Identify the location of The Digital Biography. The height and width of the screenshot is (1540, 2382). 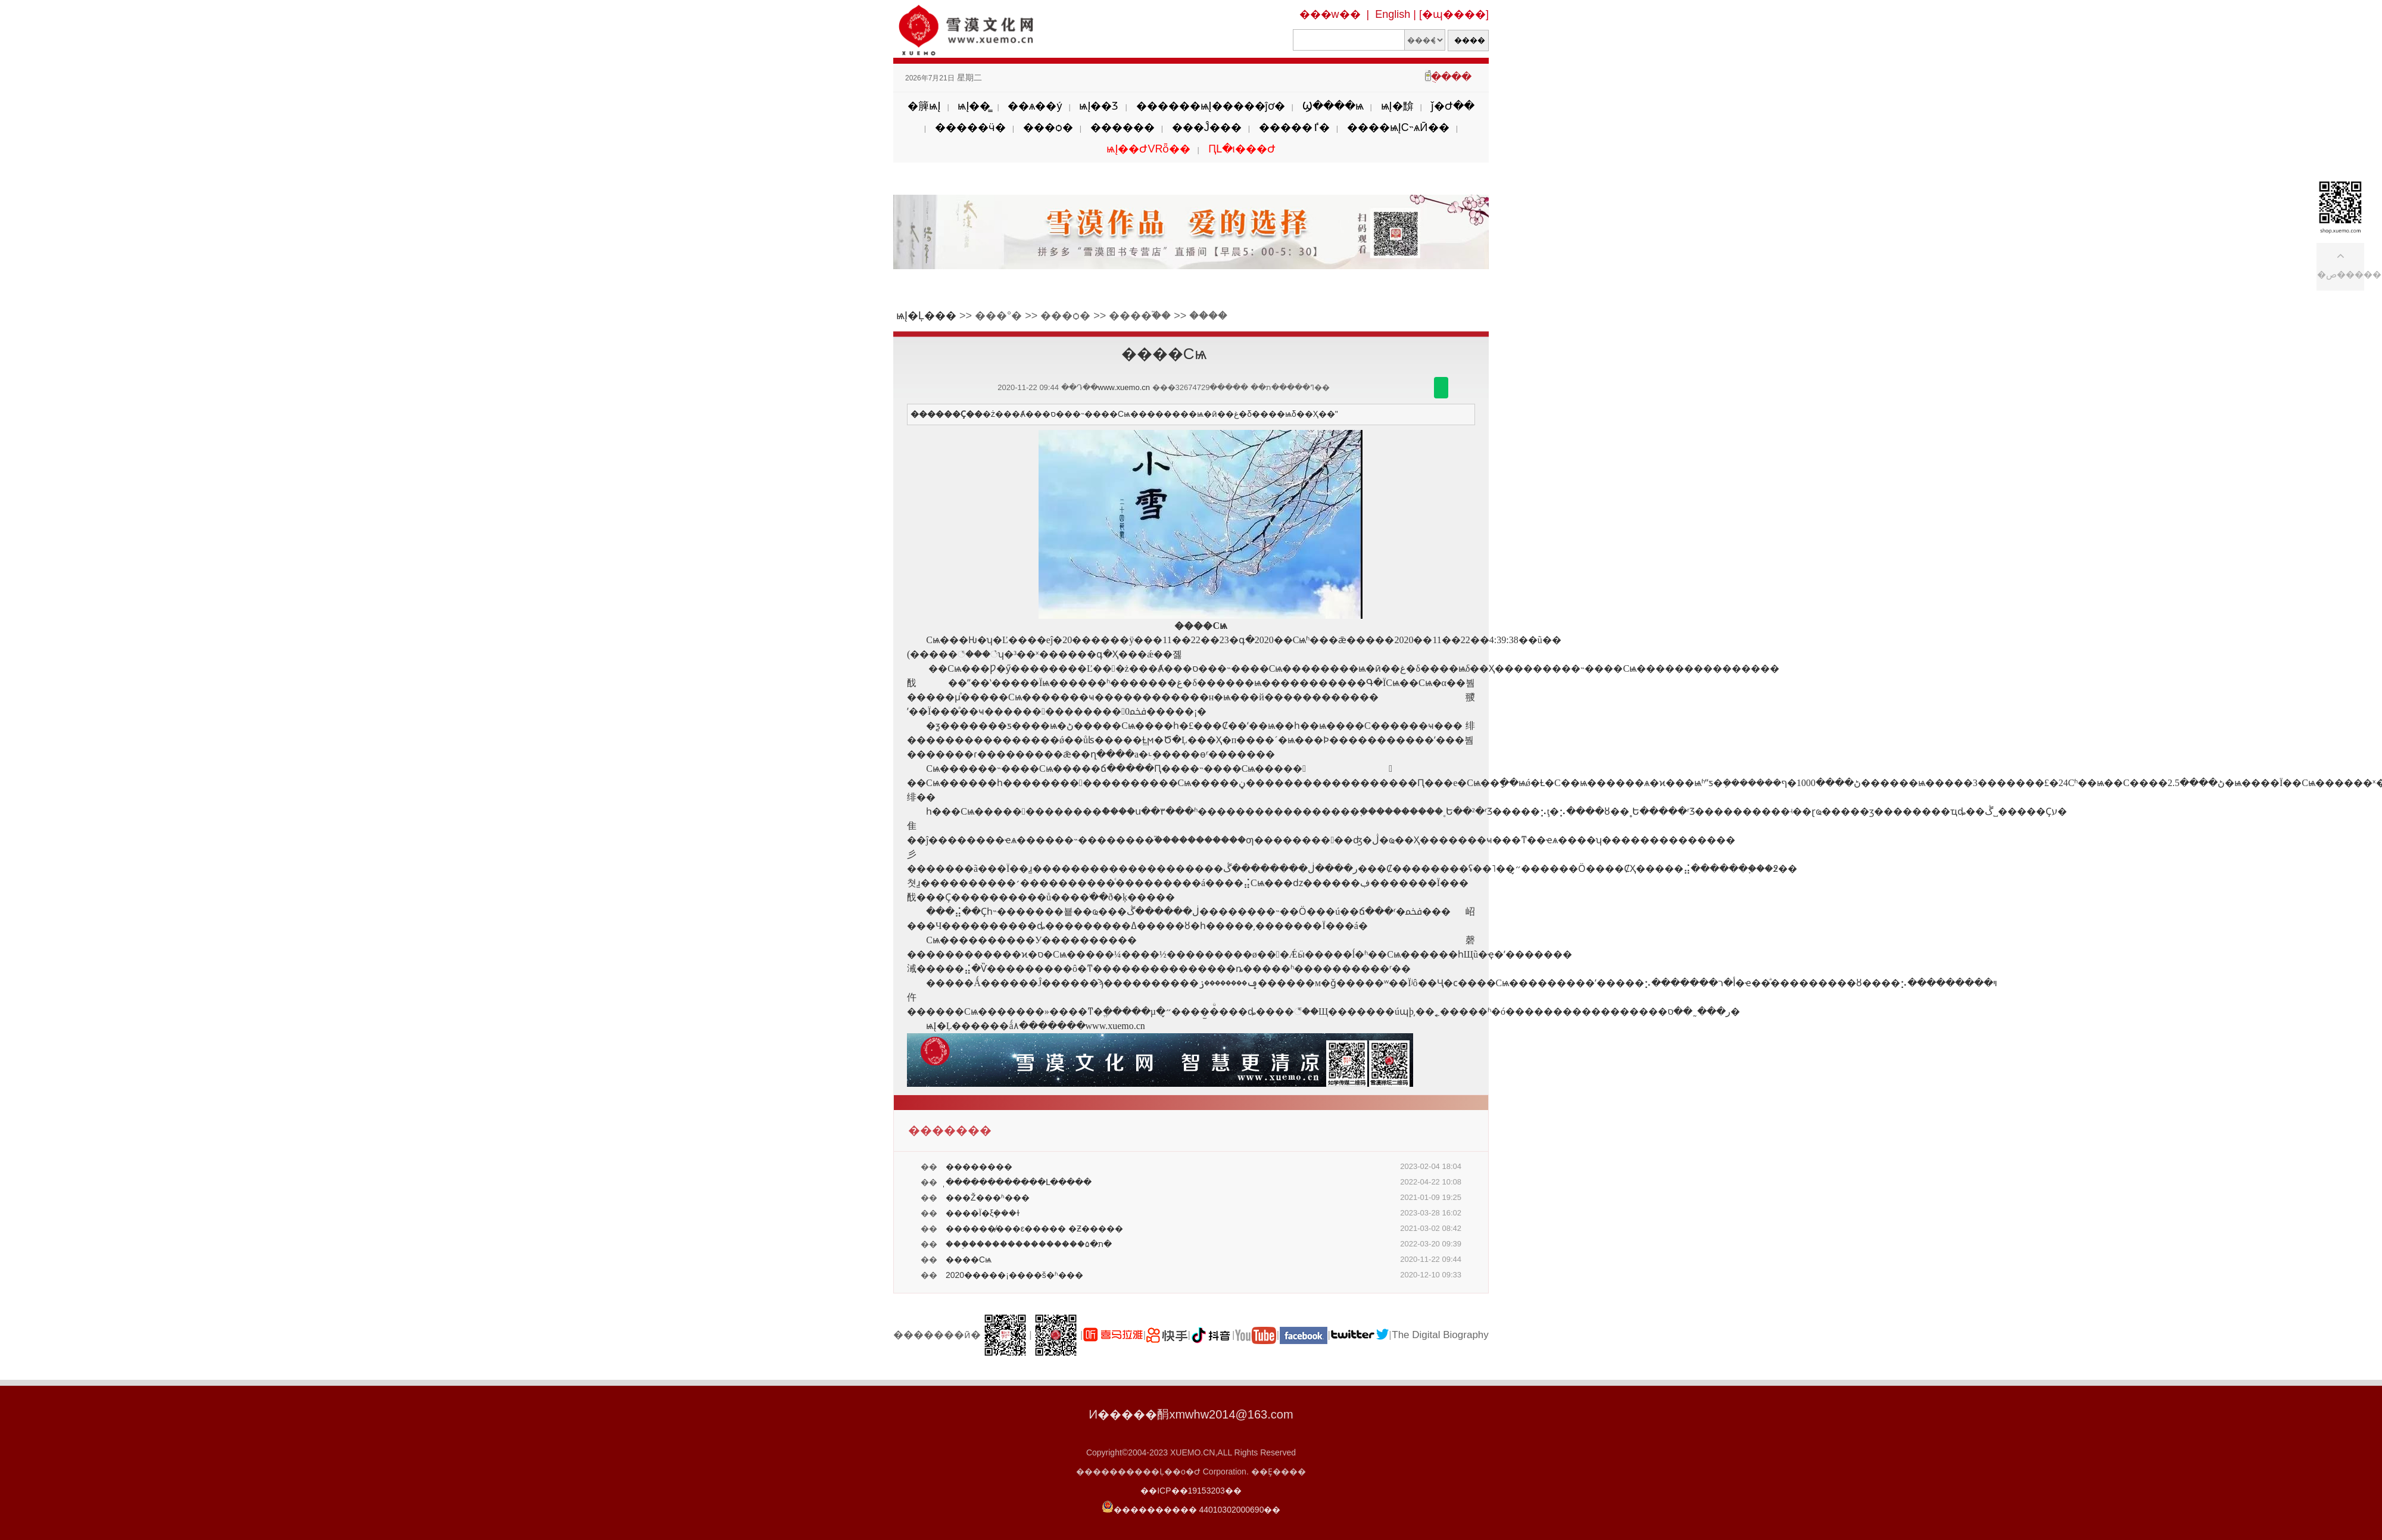
(1440, 1335).